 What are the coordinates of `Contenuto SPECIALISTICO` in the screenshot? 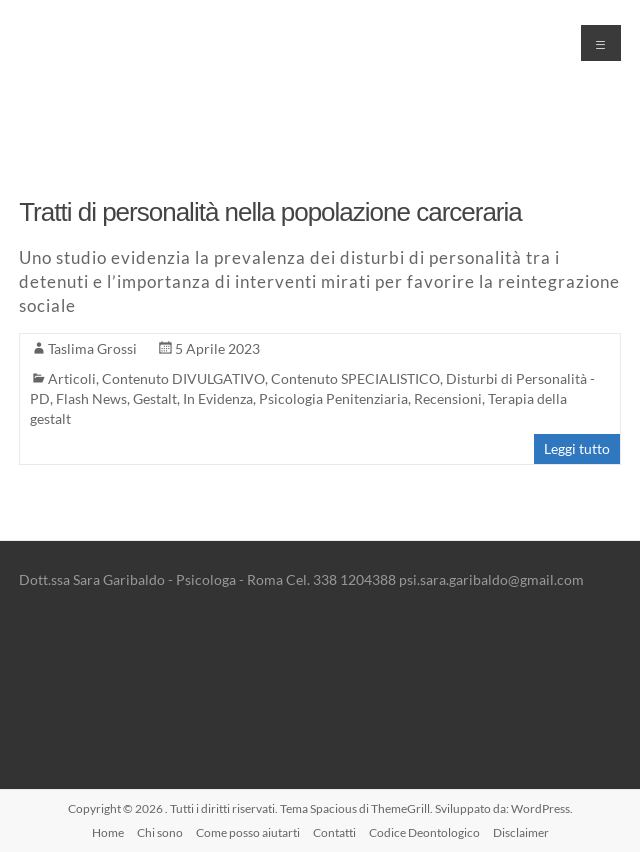 It's located at (355, 378).